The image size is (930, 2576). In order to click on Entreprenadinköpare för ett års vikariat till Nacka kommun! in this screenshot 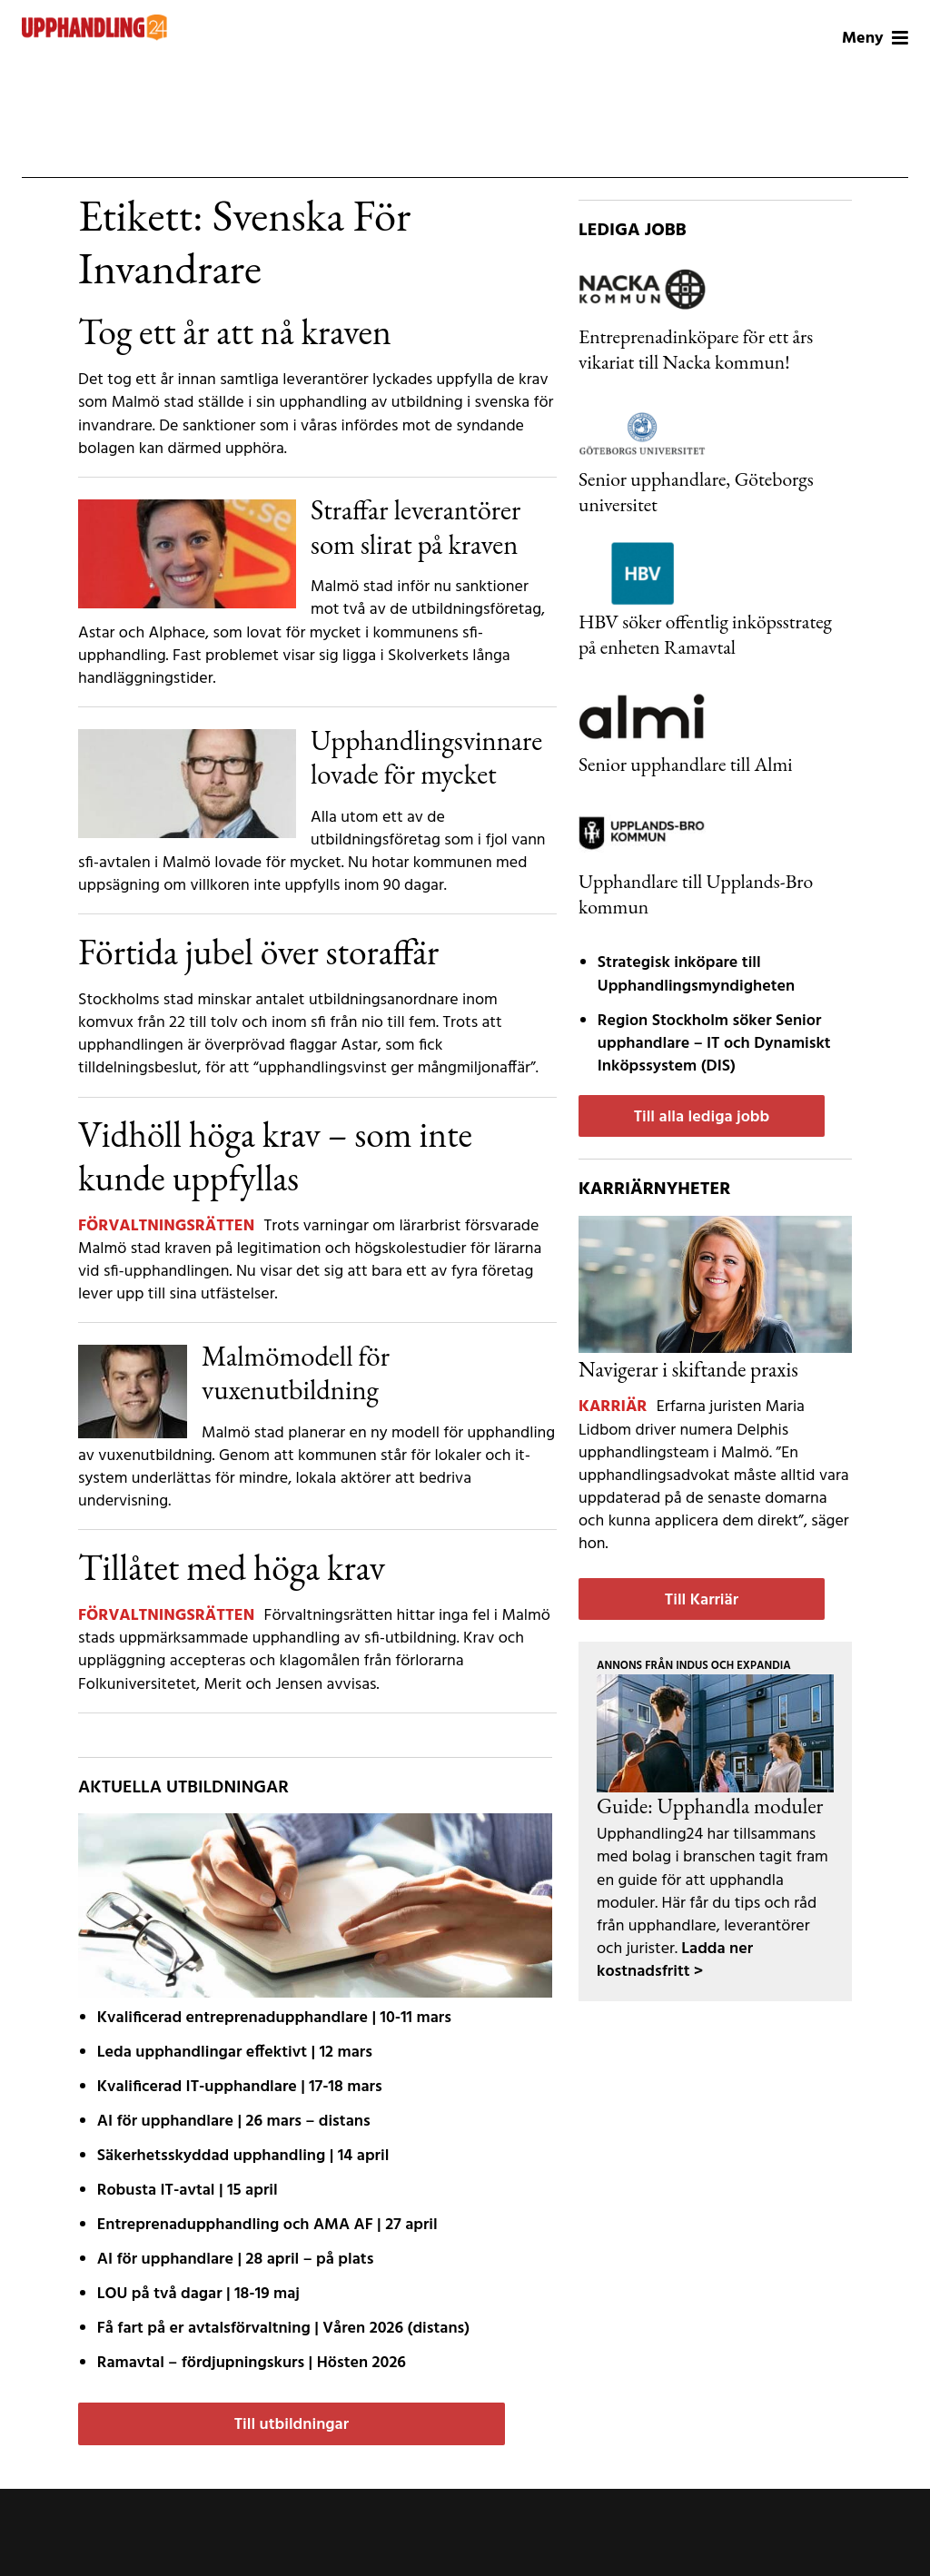, I will do `click(696, 348)`.